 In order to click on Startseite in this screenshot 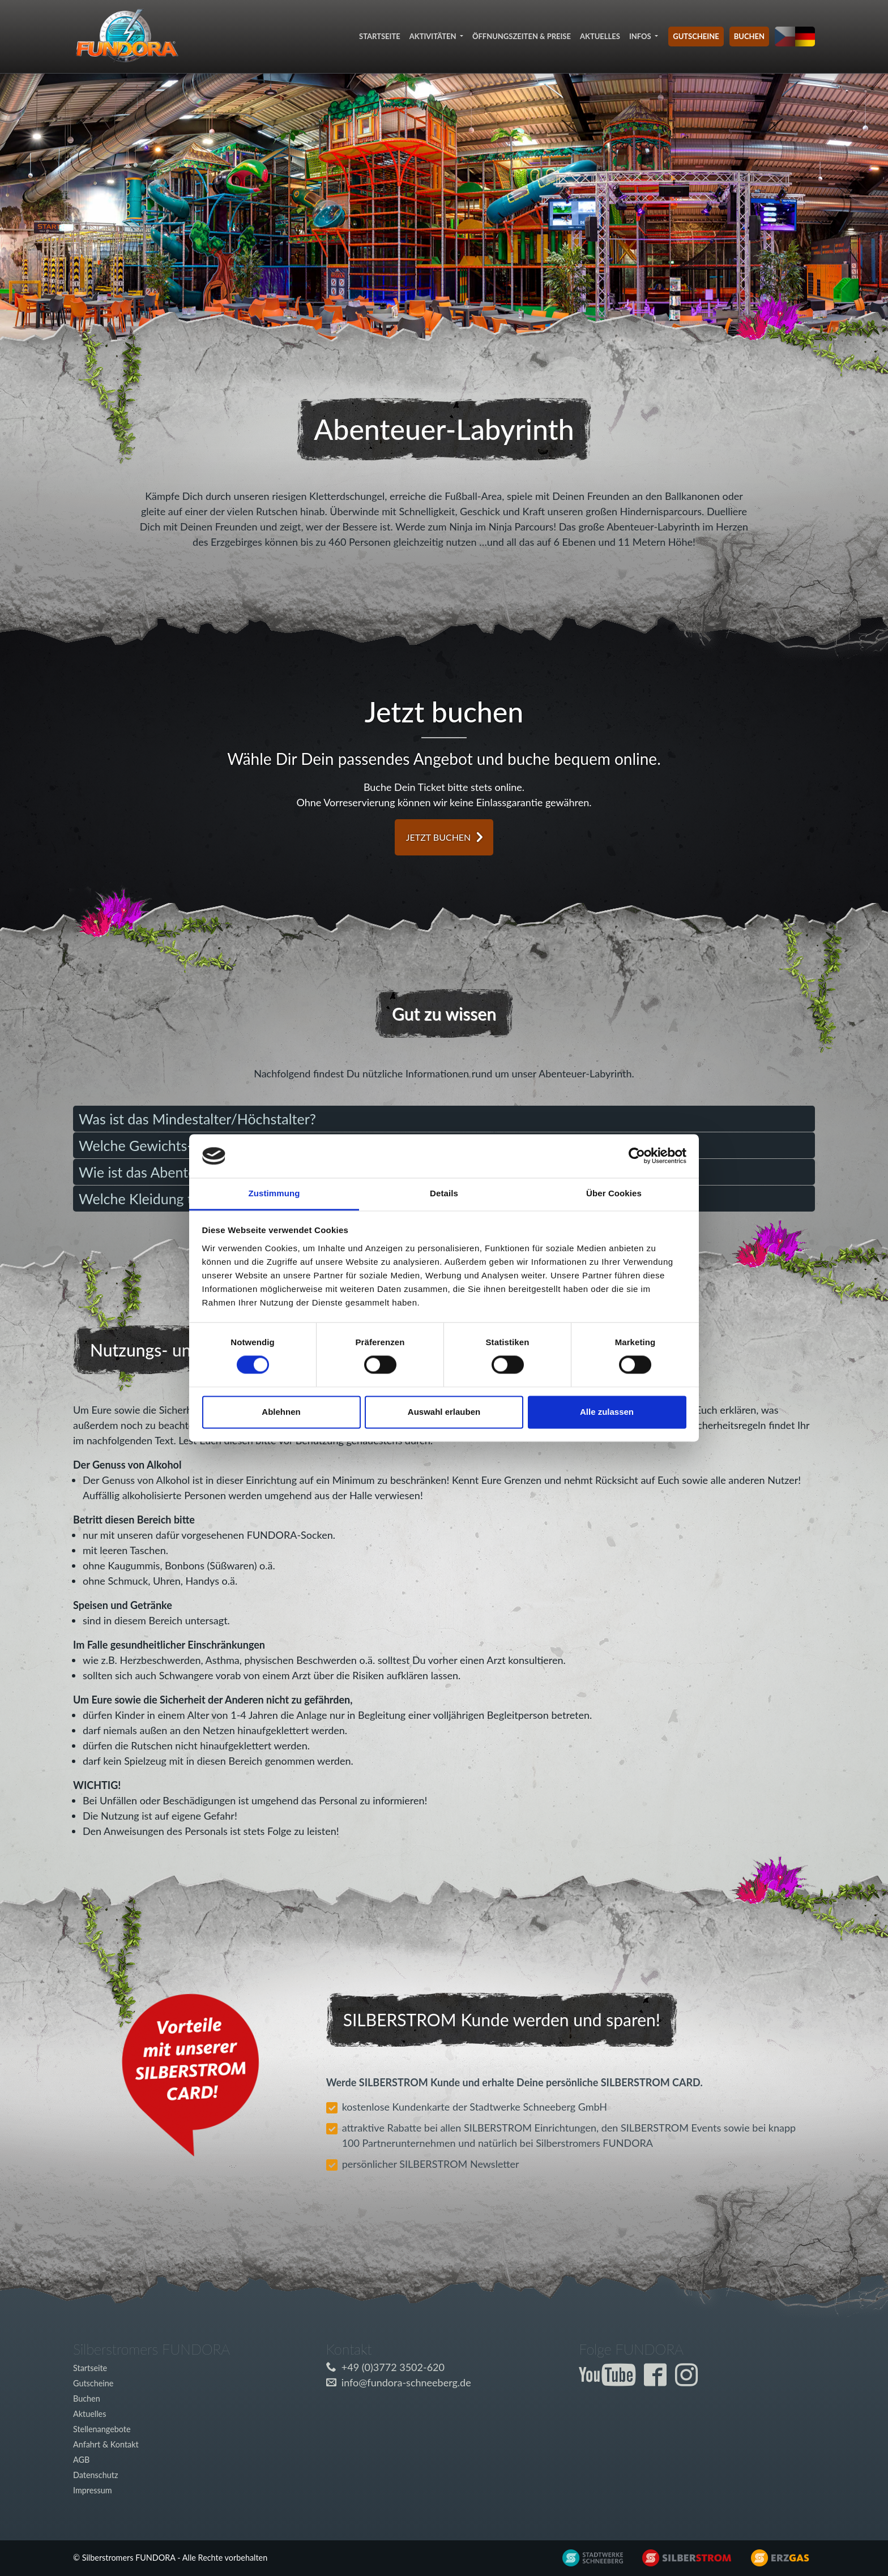, I will do `click(379, 36)`.